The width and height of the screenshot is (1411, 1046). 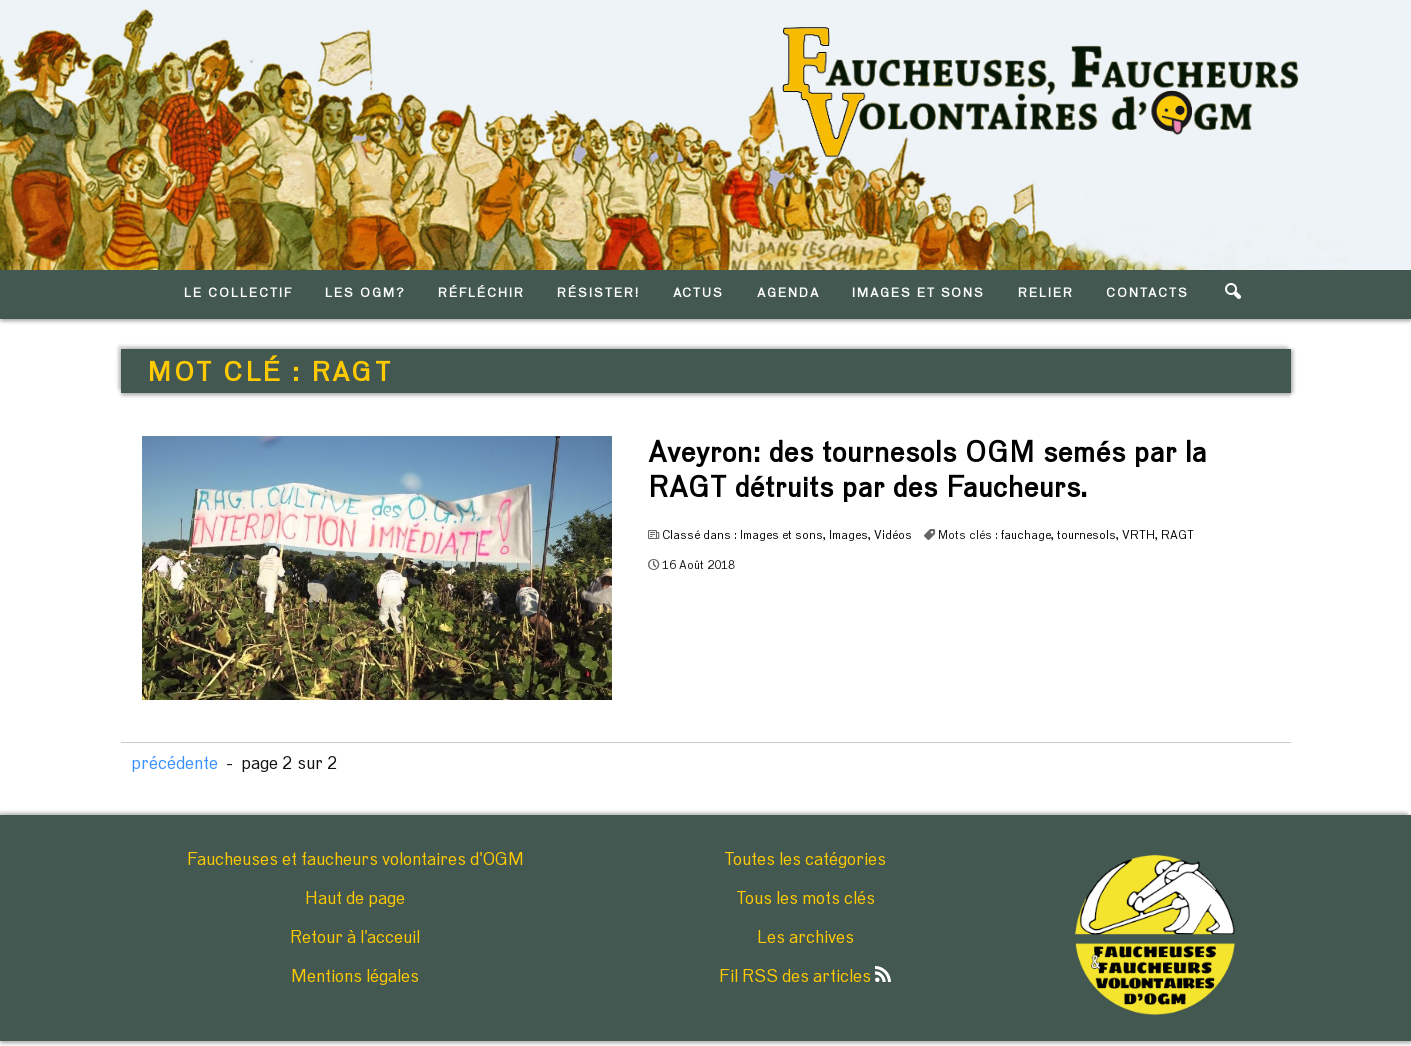 What do you see at coordinates (805, 938) in the screenshot?
I see `Les archives` at bounding box center [805, 938].